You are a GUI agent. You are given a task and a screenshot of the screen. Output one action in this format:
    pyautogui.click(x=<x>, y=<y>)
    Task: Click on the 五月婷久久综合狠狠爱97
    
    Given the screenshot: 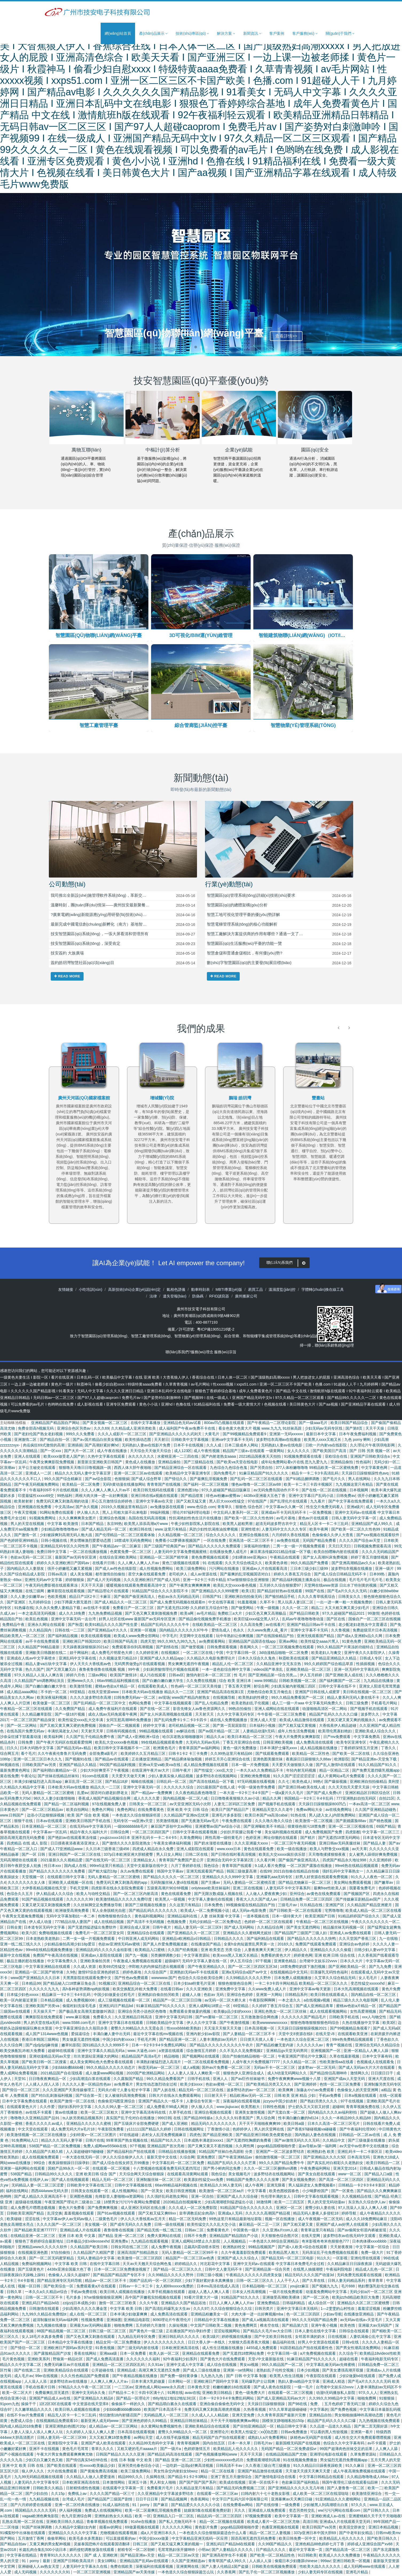 What is the action you would take?
    pyautogui.click(x=280, y=1586)
    